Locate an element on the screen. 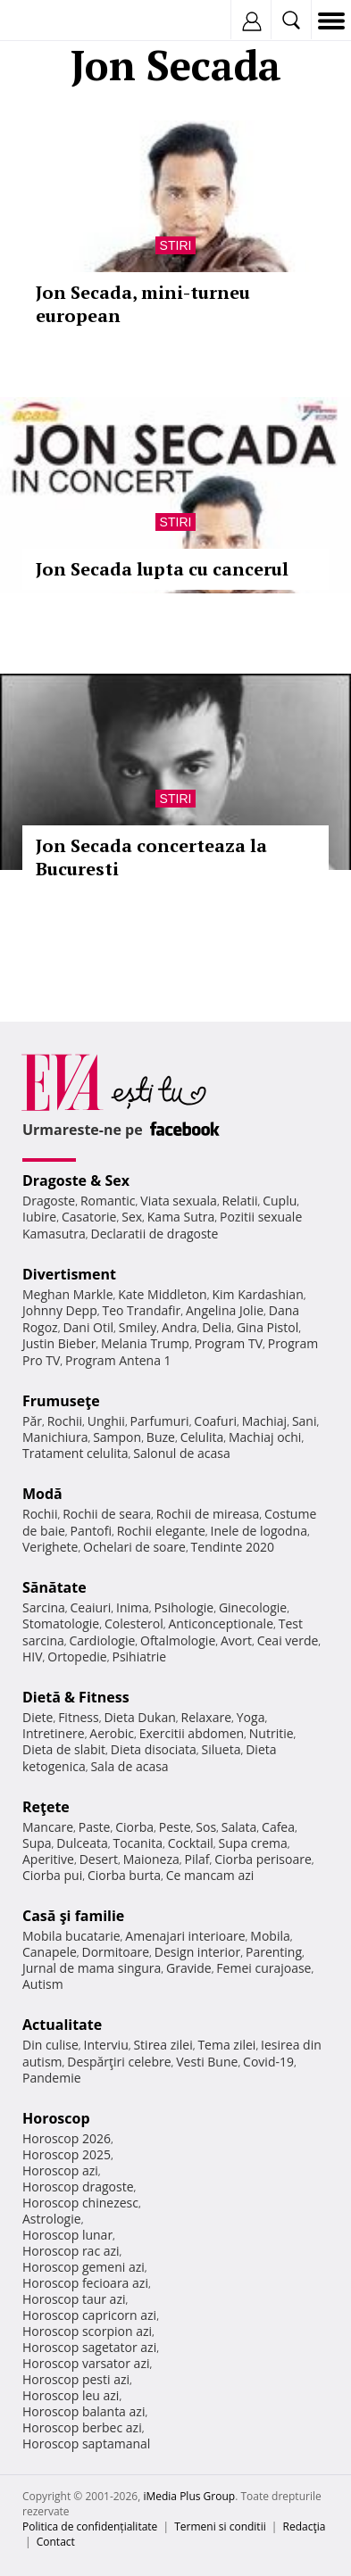 The height and width of the screenshot is (2576, 351). Ciorba is located at coordinates (134, 1826).